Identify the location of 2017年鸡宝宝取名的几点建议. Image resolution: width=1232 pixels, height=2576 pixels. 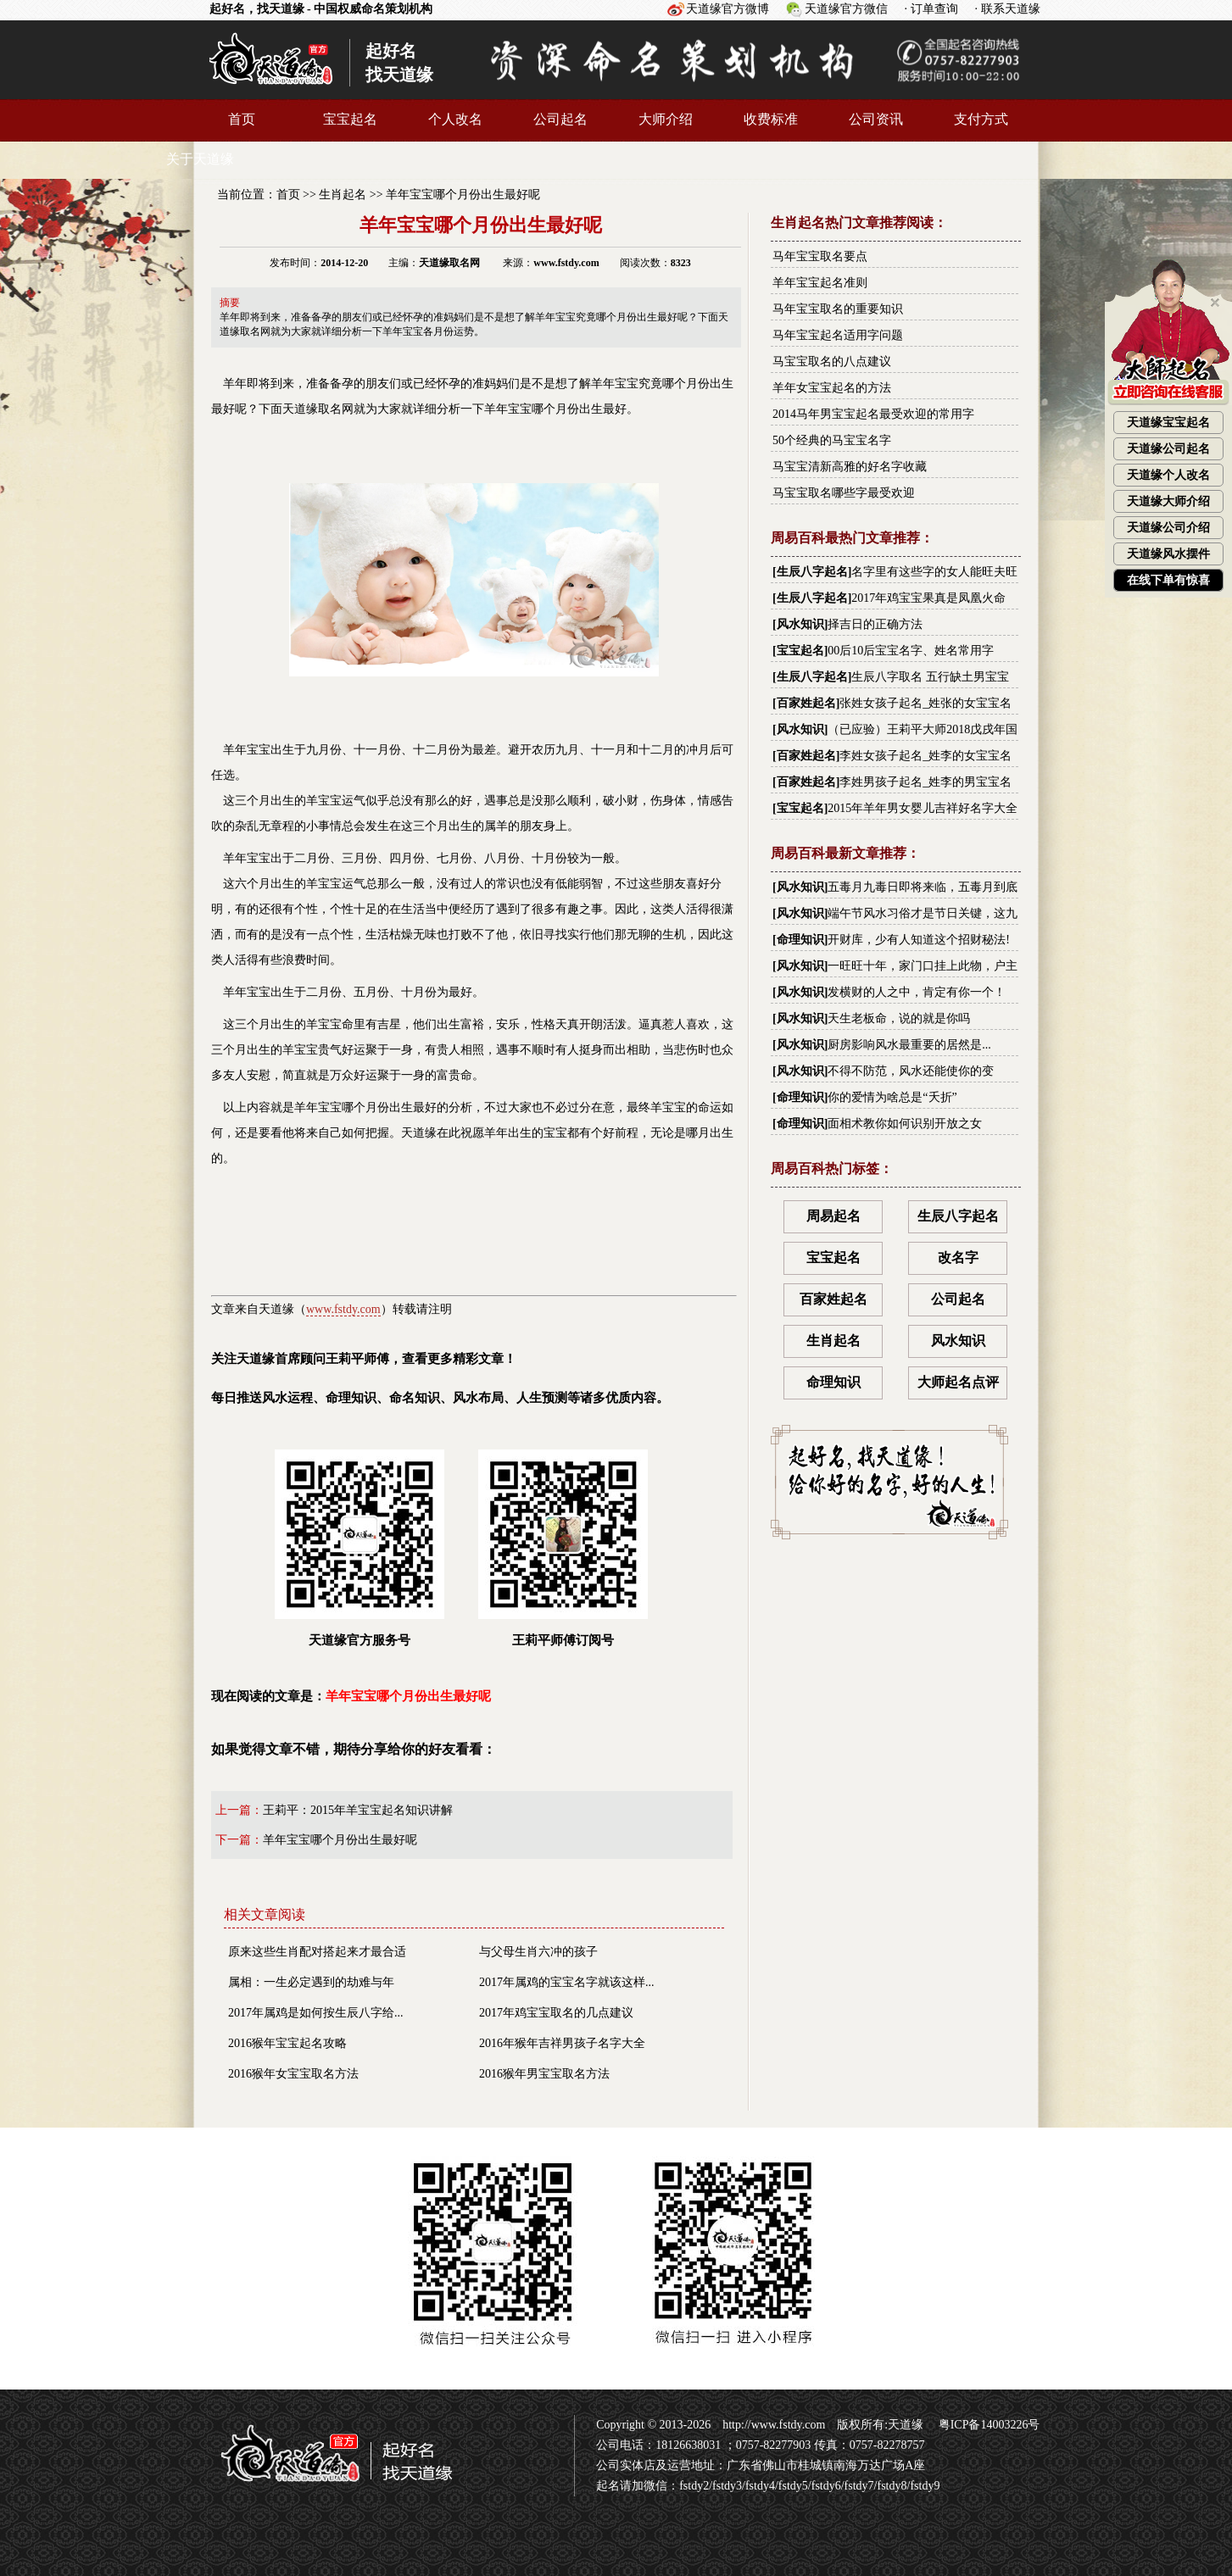
(556, 2012).